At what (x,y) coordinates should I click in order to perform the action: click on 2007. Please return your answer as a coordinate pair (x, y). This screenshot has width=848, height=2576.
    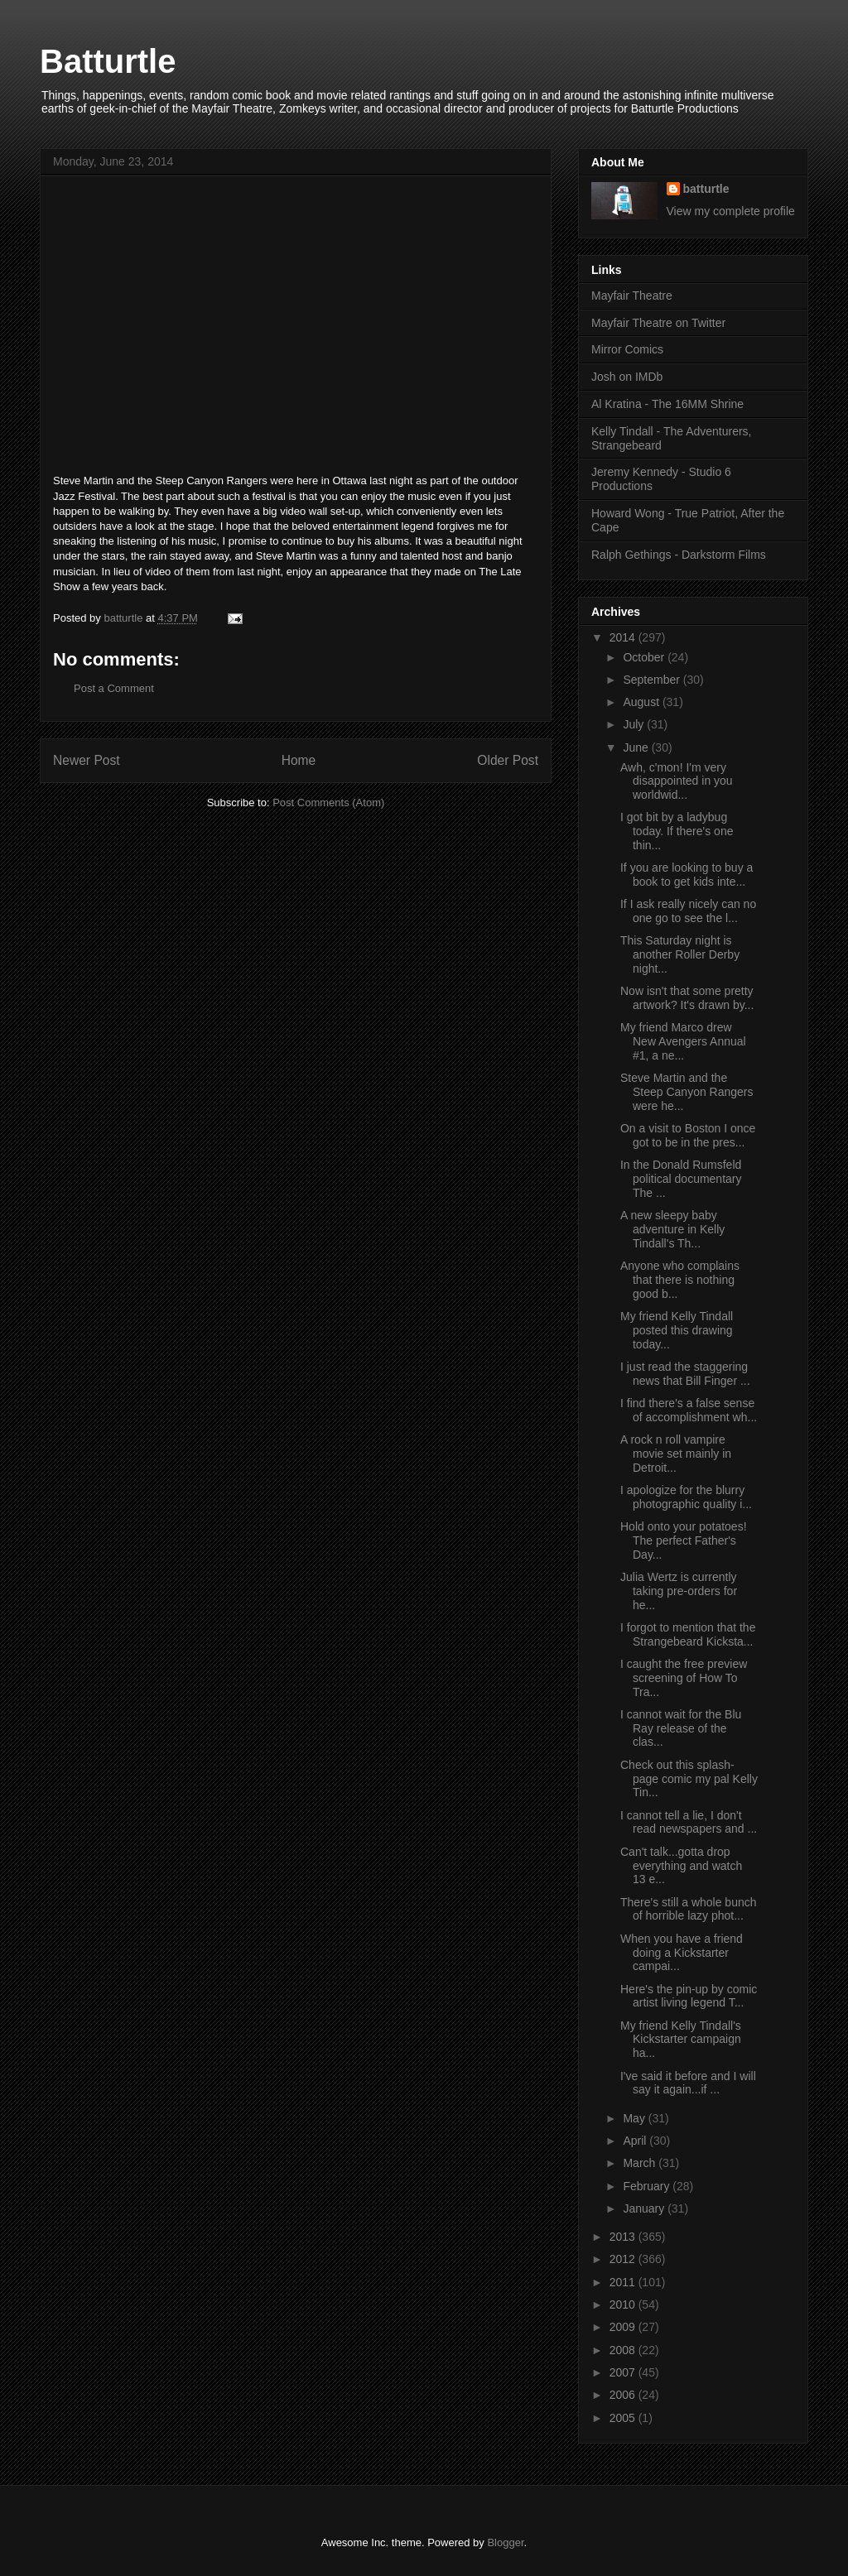
    Looking at the image, I should click on (624, 2372).